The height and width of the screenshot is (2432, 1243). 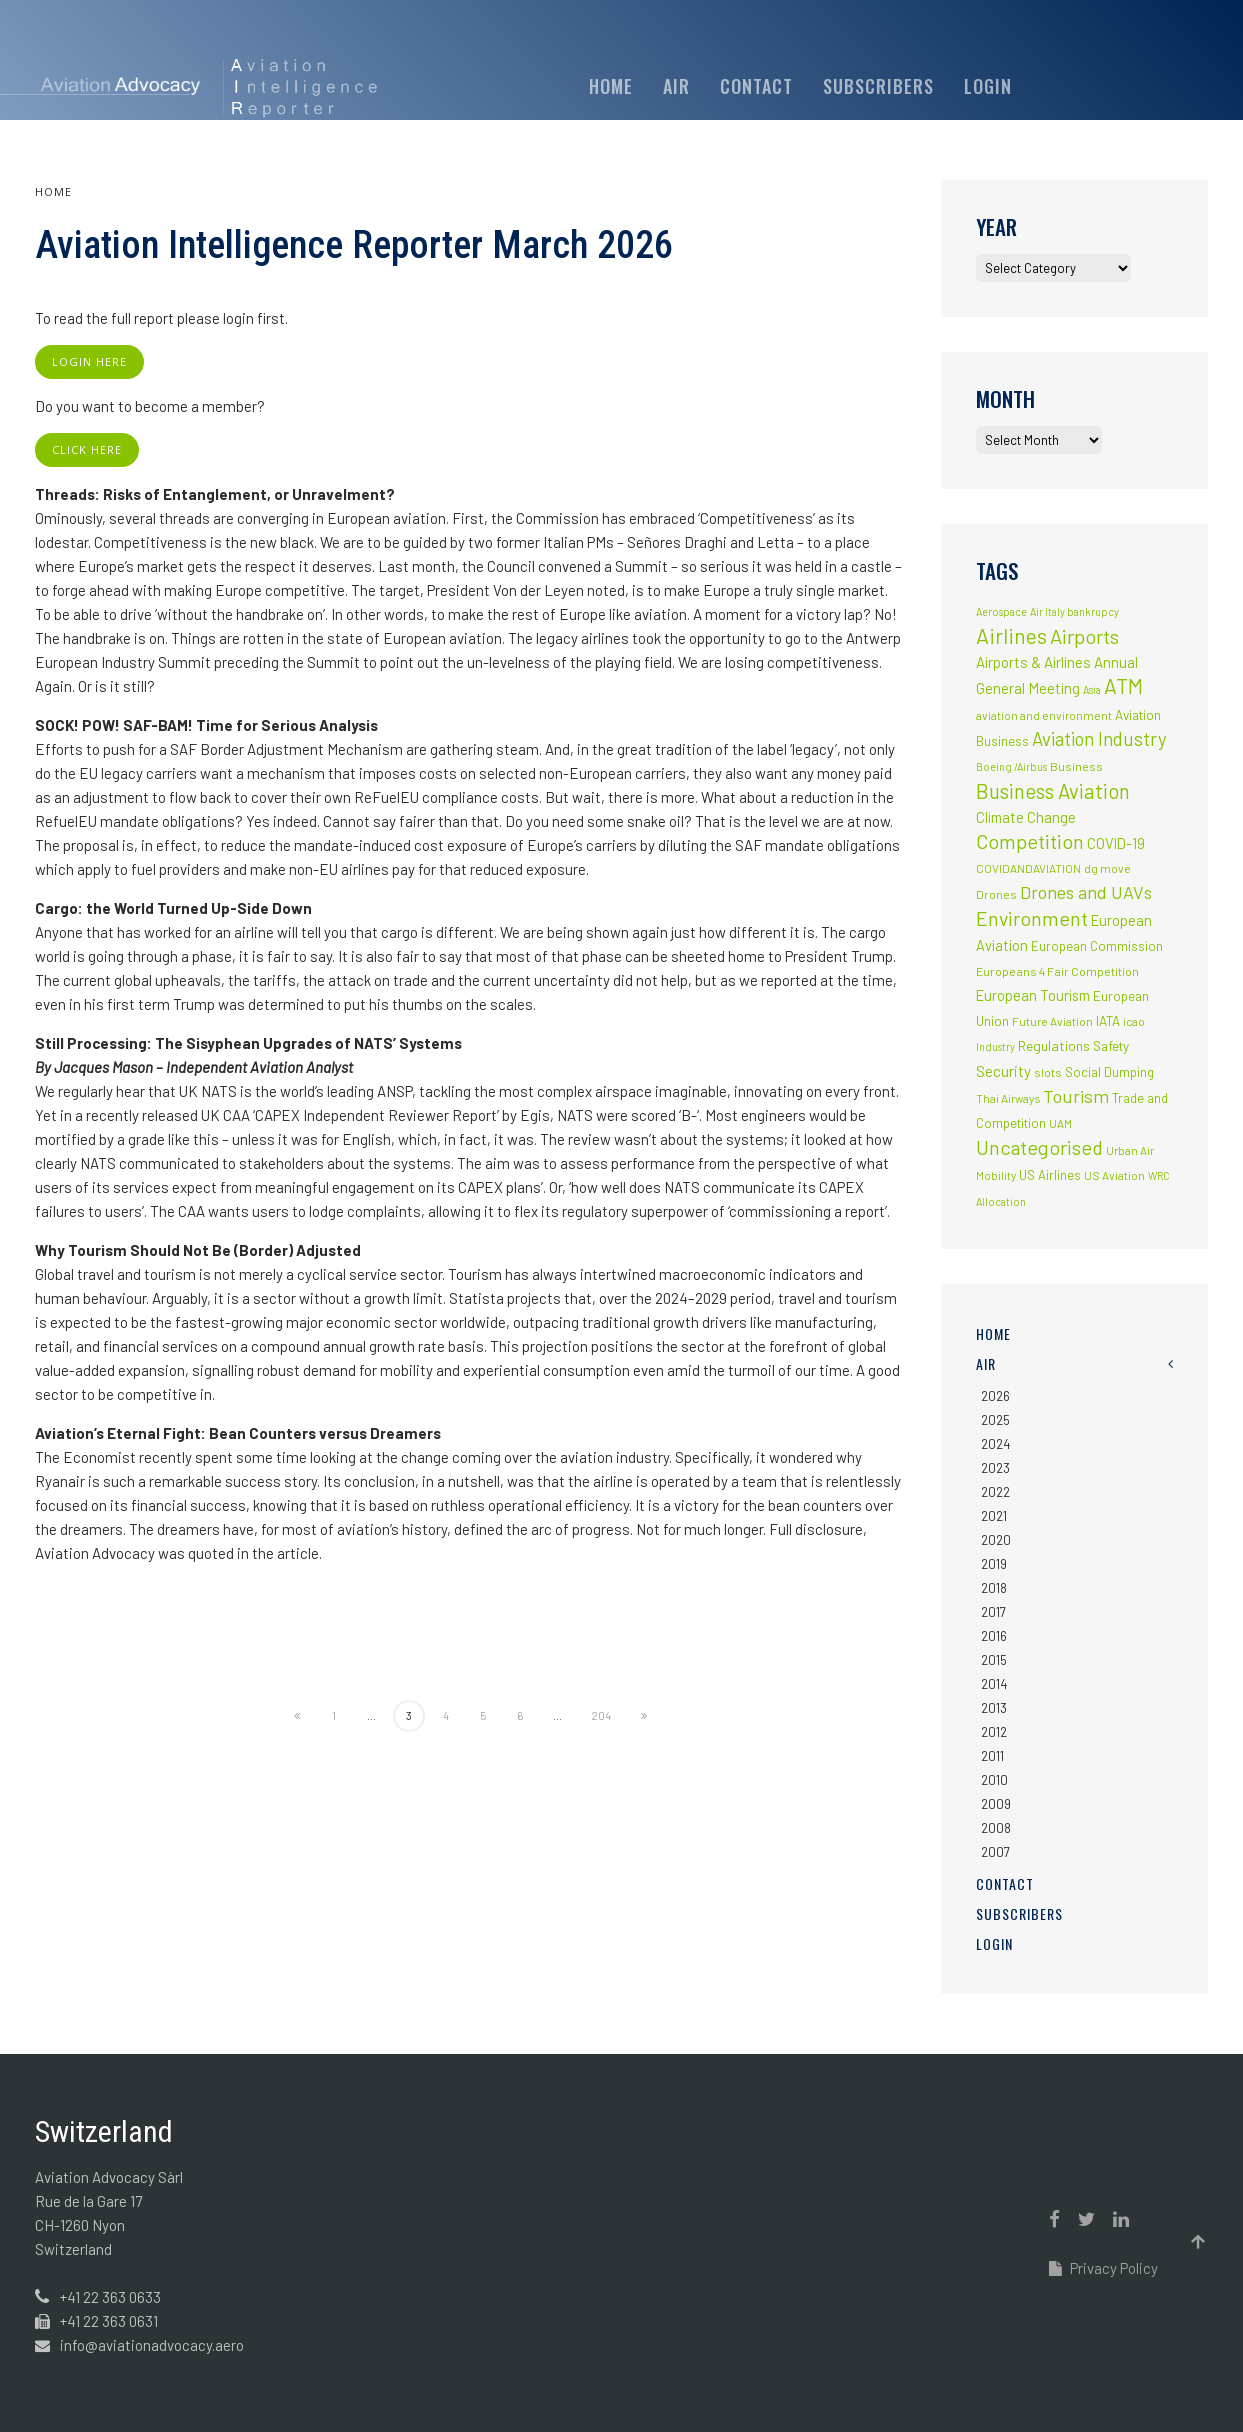 What do you see at coordinates (1003, 1071) in the screenshot?
I see `Security [Security (11 items)]` at bounding box center [1003, 1071].